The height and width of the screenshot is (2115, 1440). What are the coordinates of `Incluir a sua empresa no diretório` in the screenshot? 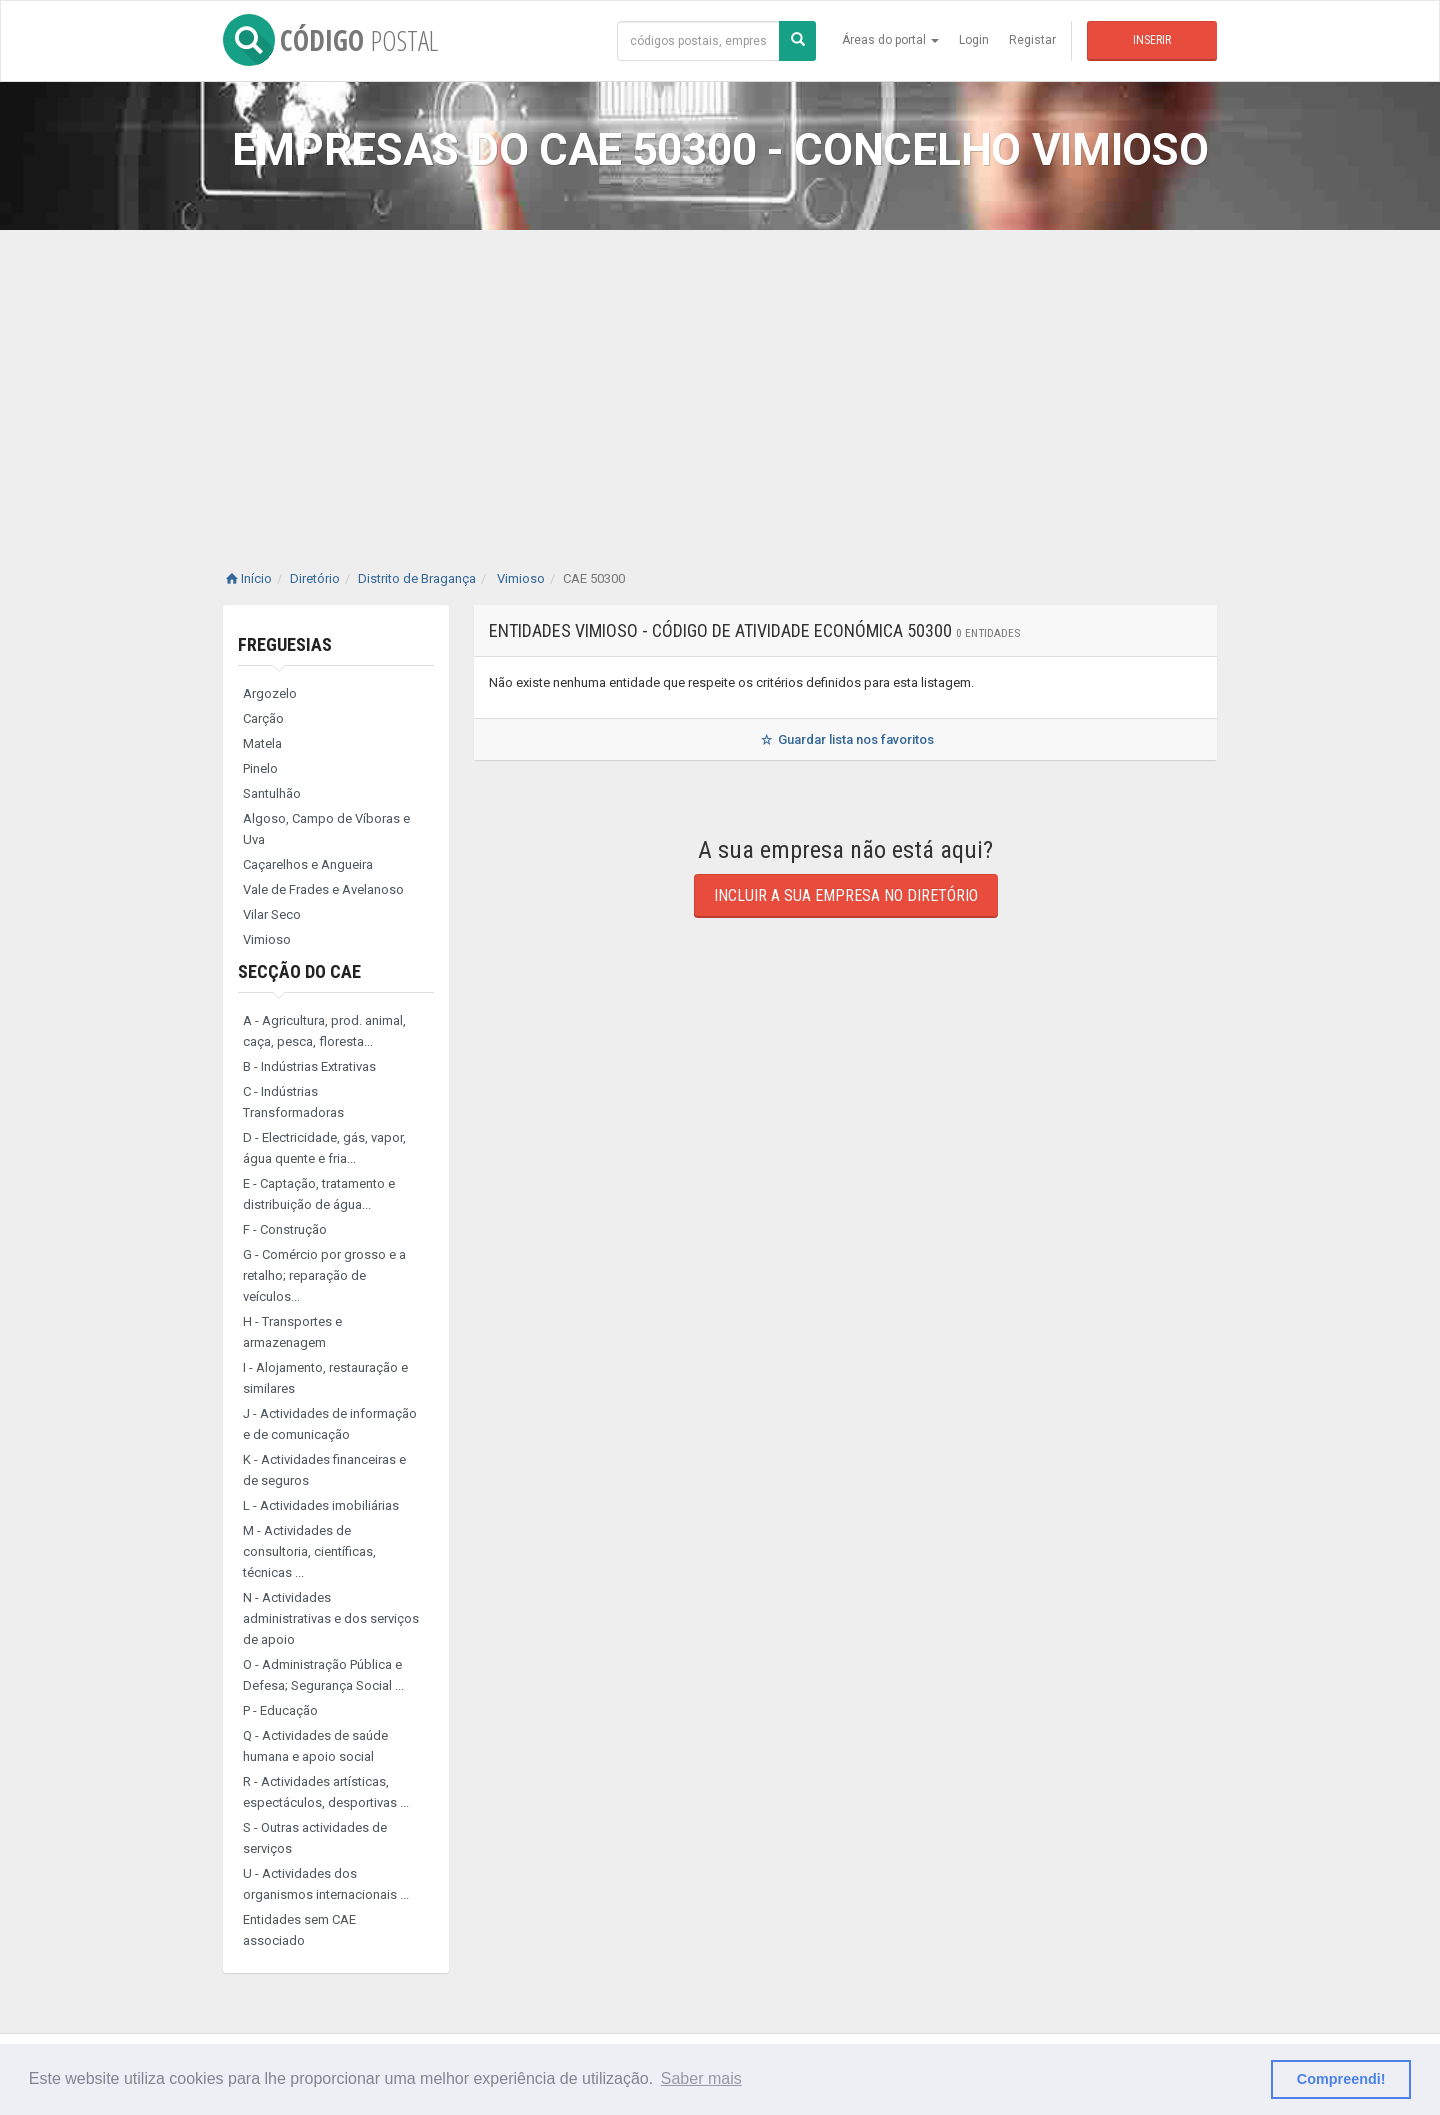 It's located at (846, 895).